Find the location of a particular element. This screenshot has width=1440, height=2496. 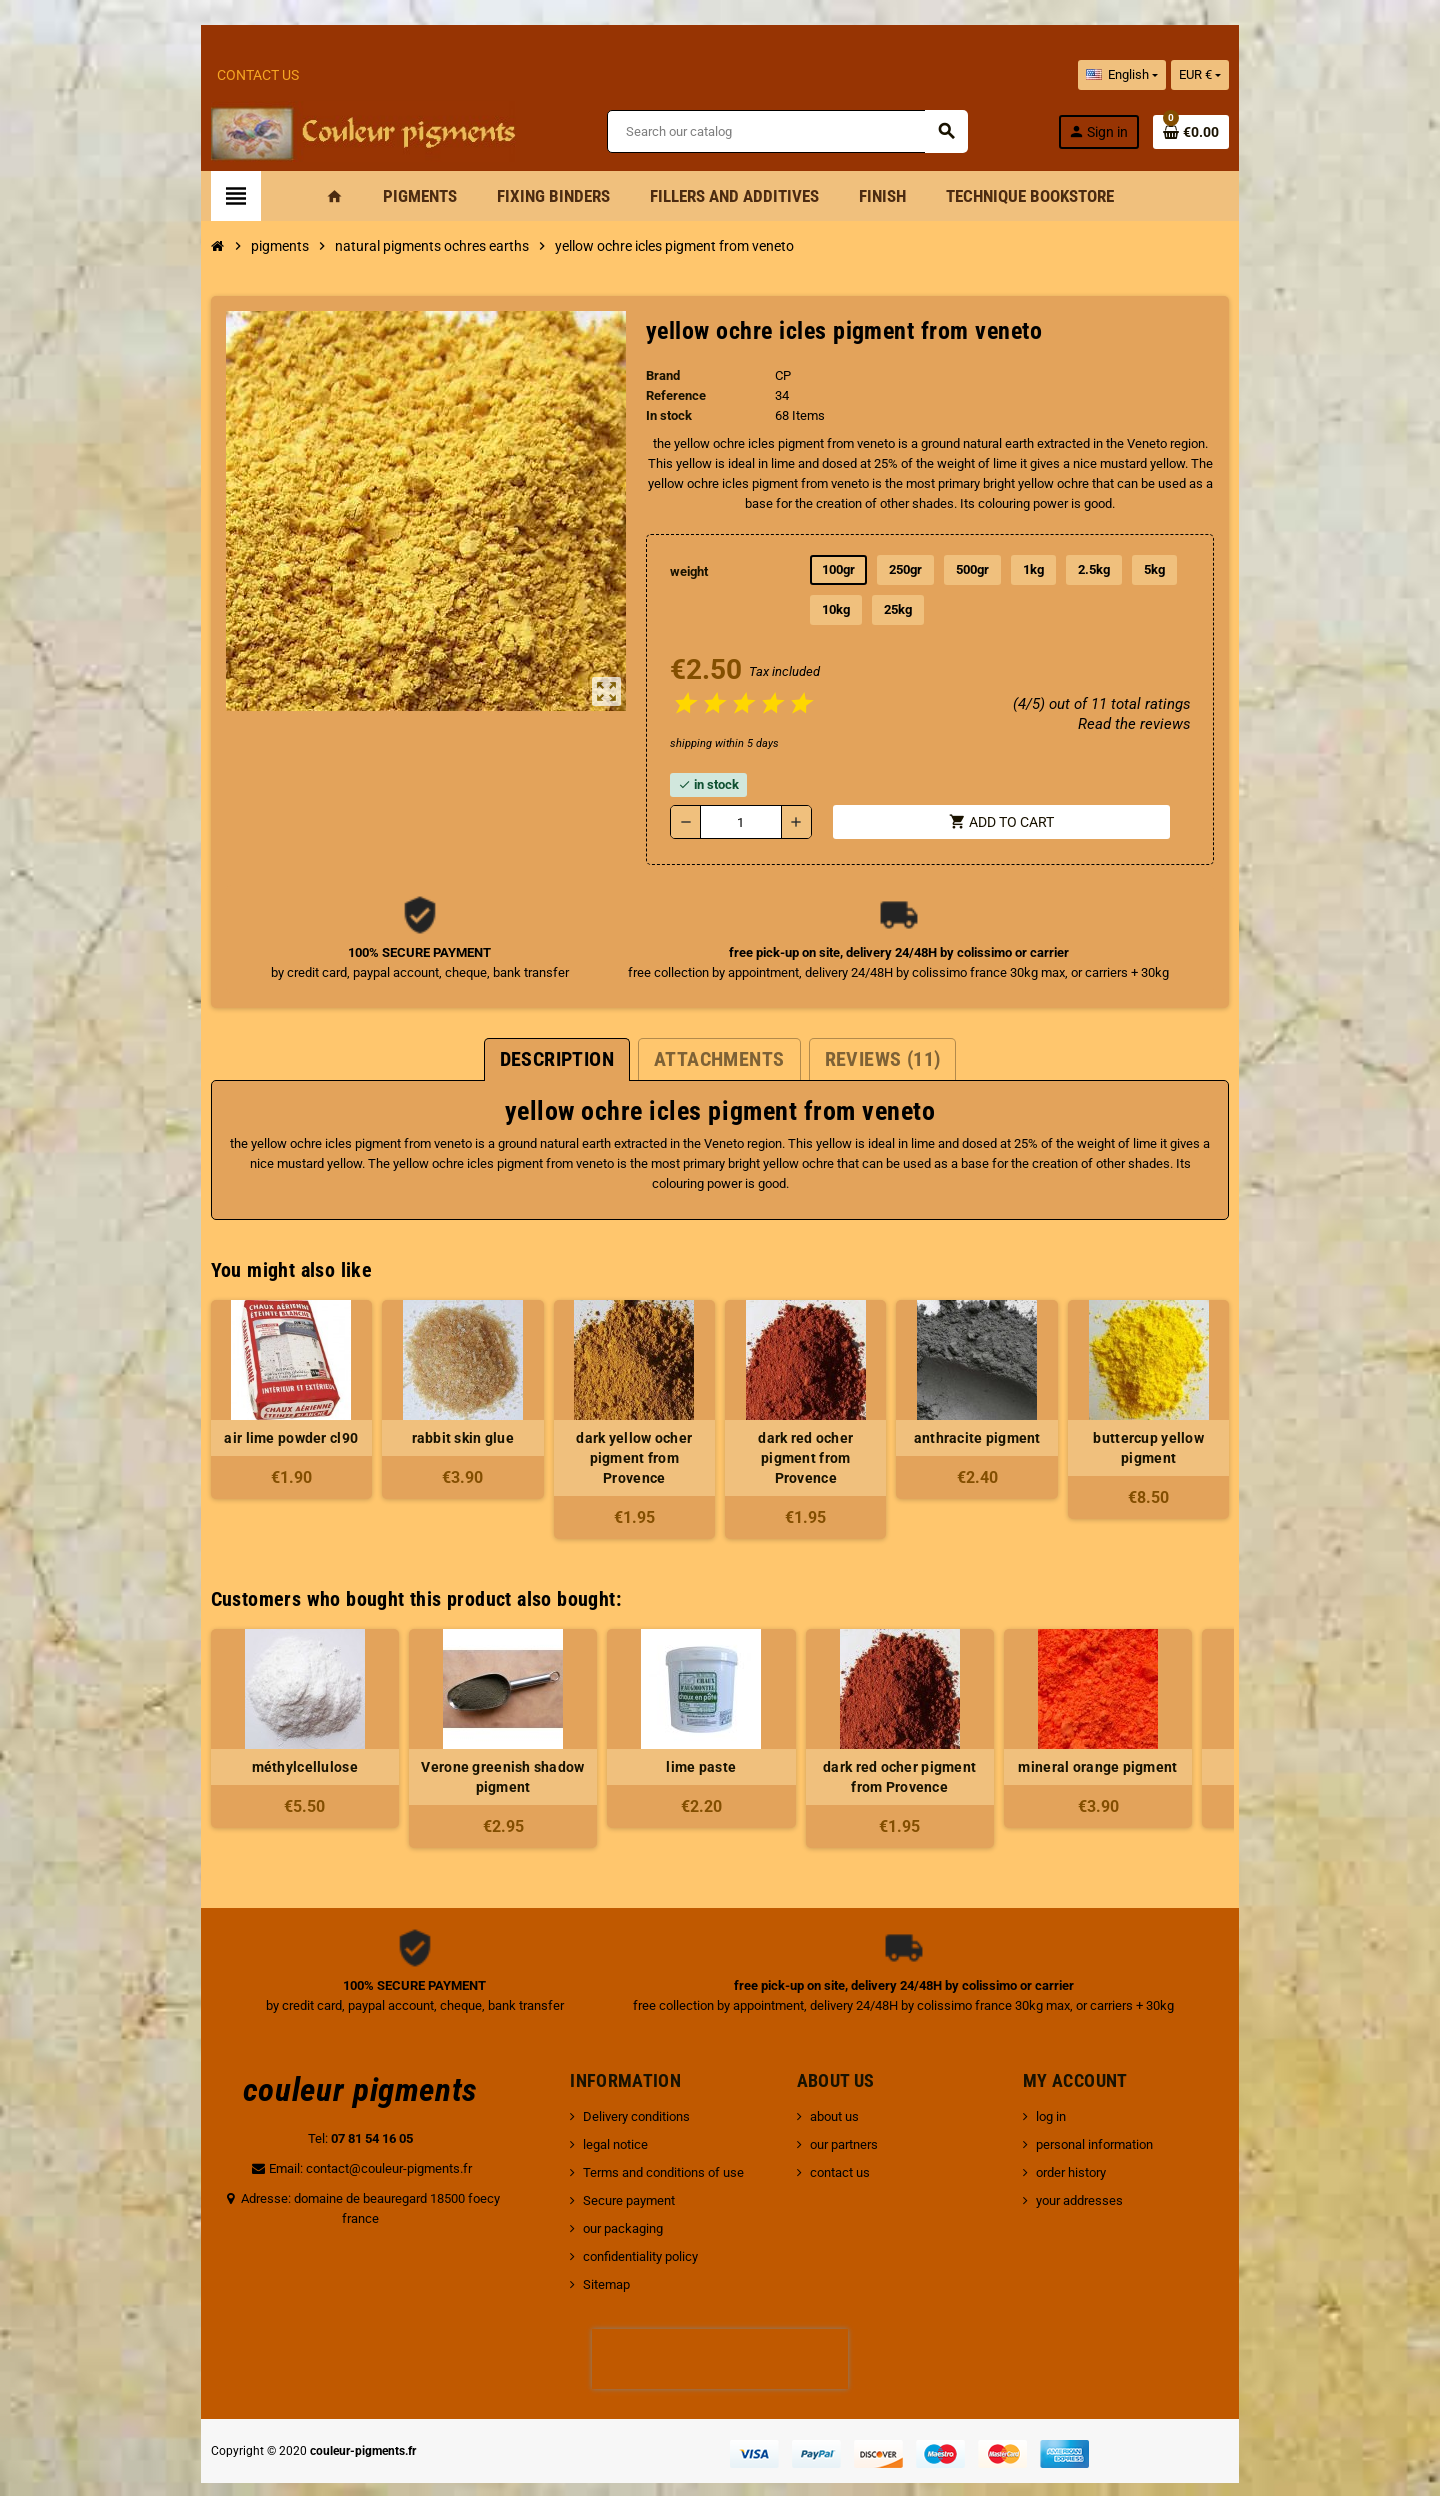

Read the reviews is located at coordinates (1211, 727).